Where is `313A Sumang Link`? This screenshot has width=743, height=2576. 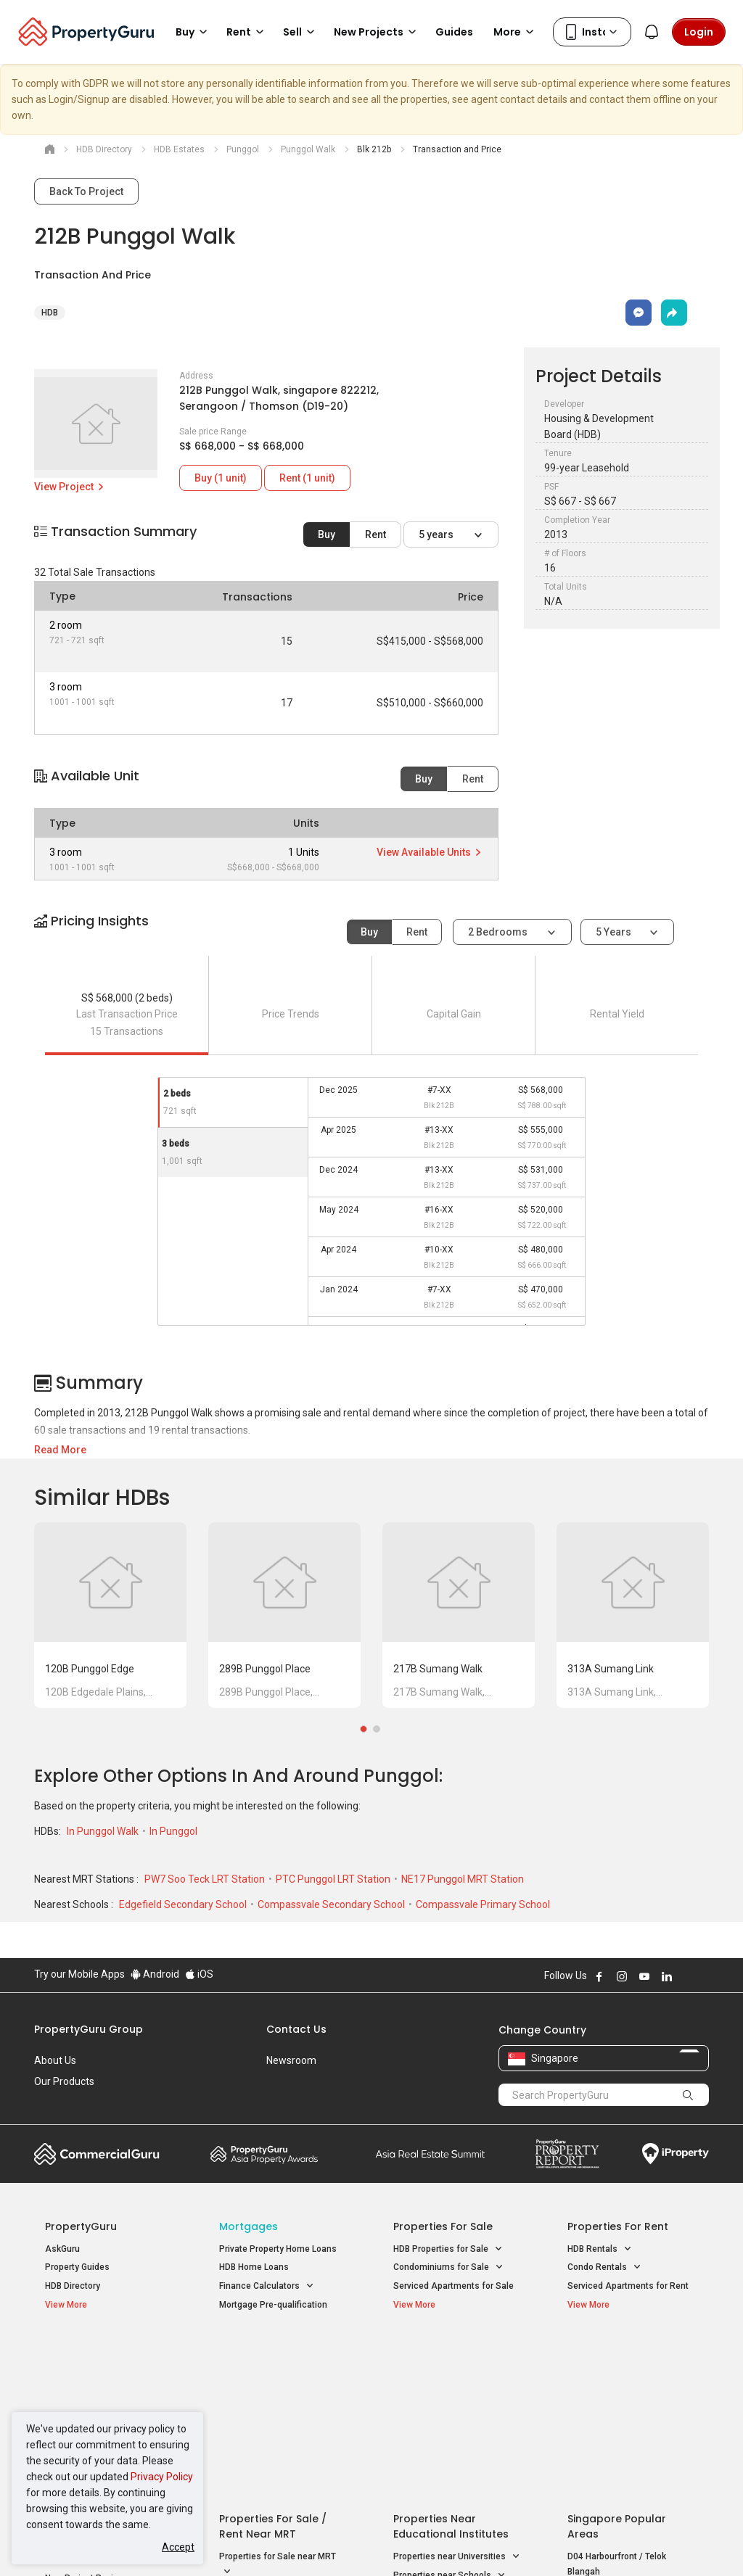
313A Sumang Link is located at coordinates (610, 1669).